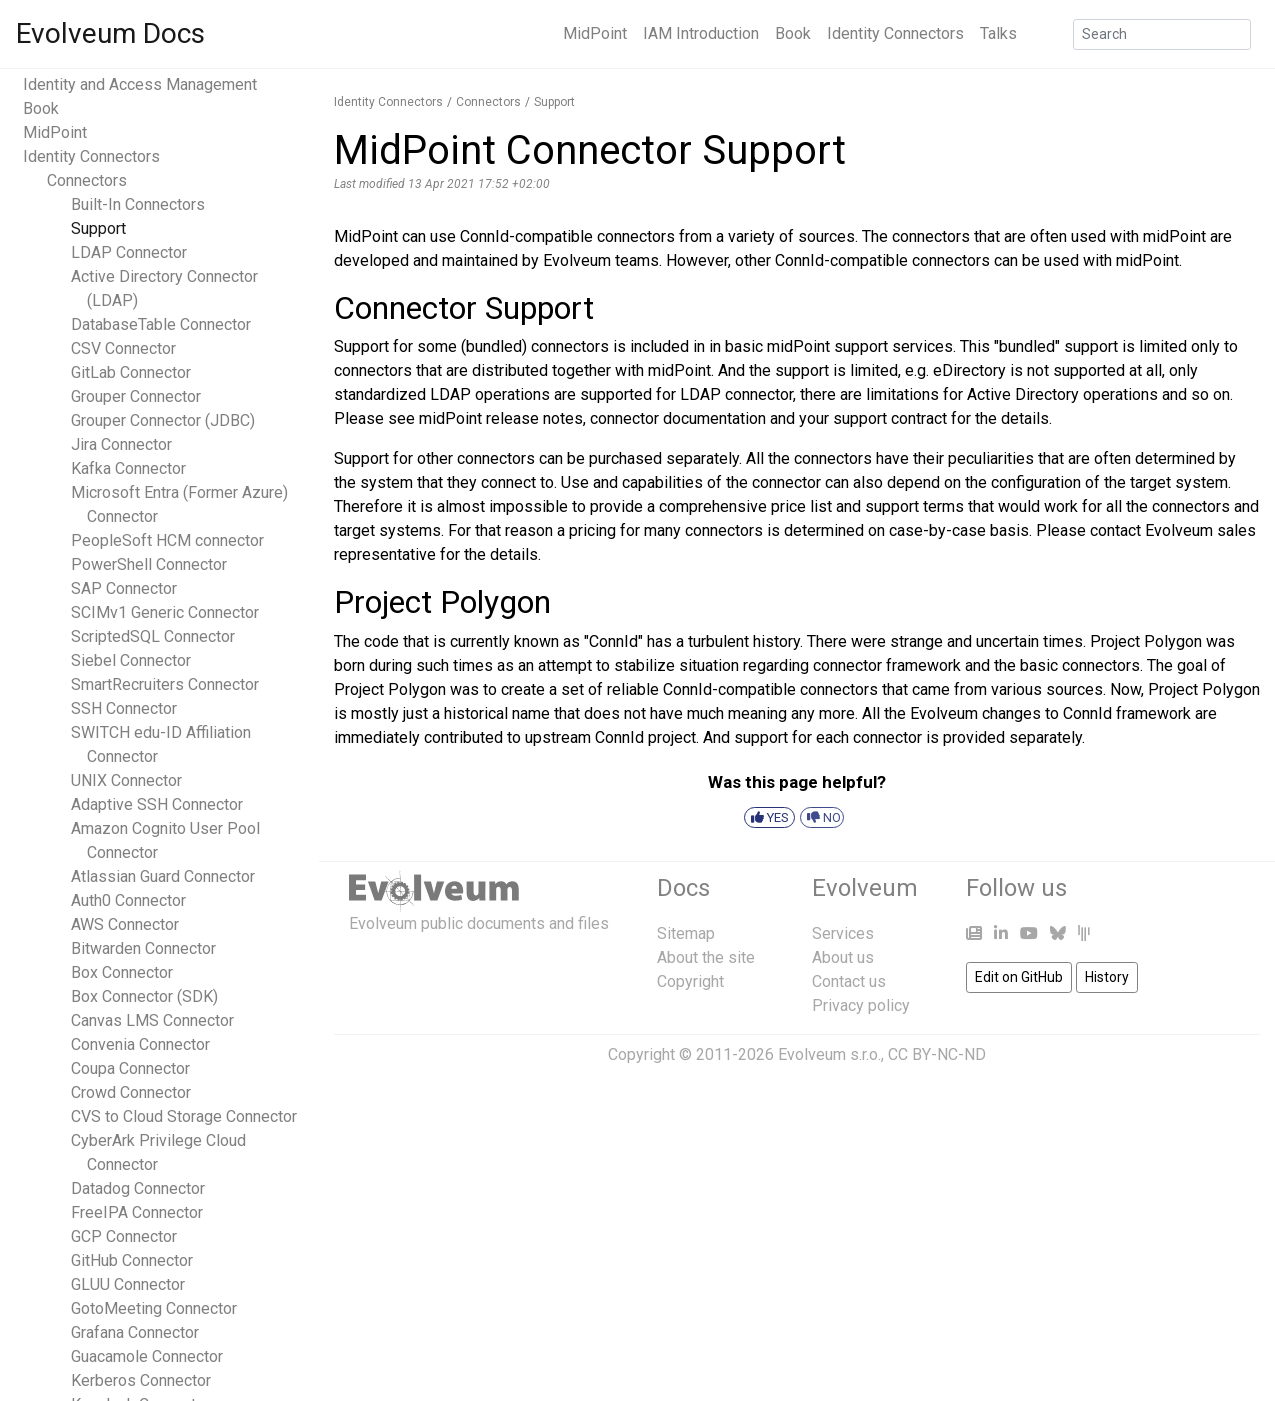  I want to click on Bitwarden Connector, so click(143, 948).